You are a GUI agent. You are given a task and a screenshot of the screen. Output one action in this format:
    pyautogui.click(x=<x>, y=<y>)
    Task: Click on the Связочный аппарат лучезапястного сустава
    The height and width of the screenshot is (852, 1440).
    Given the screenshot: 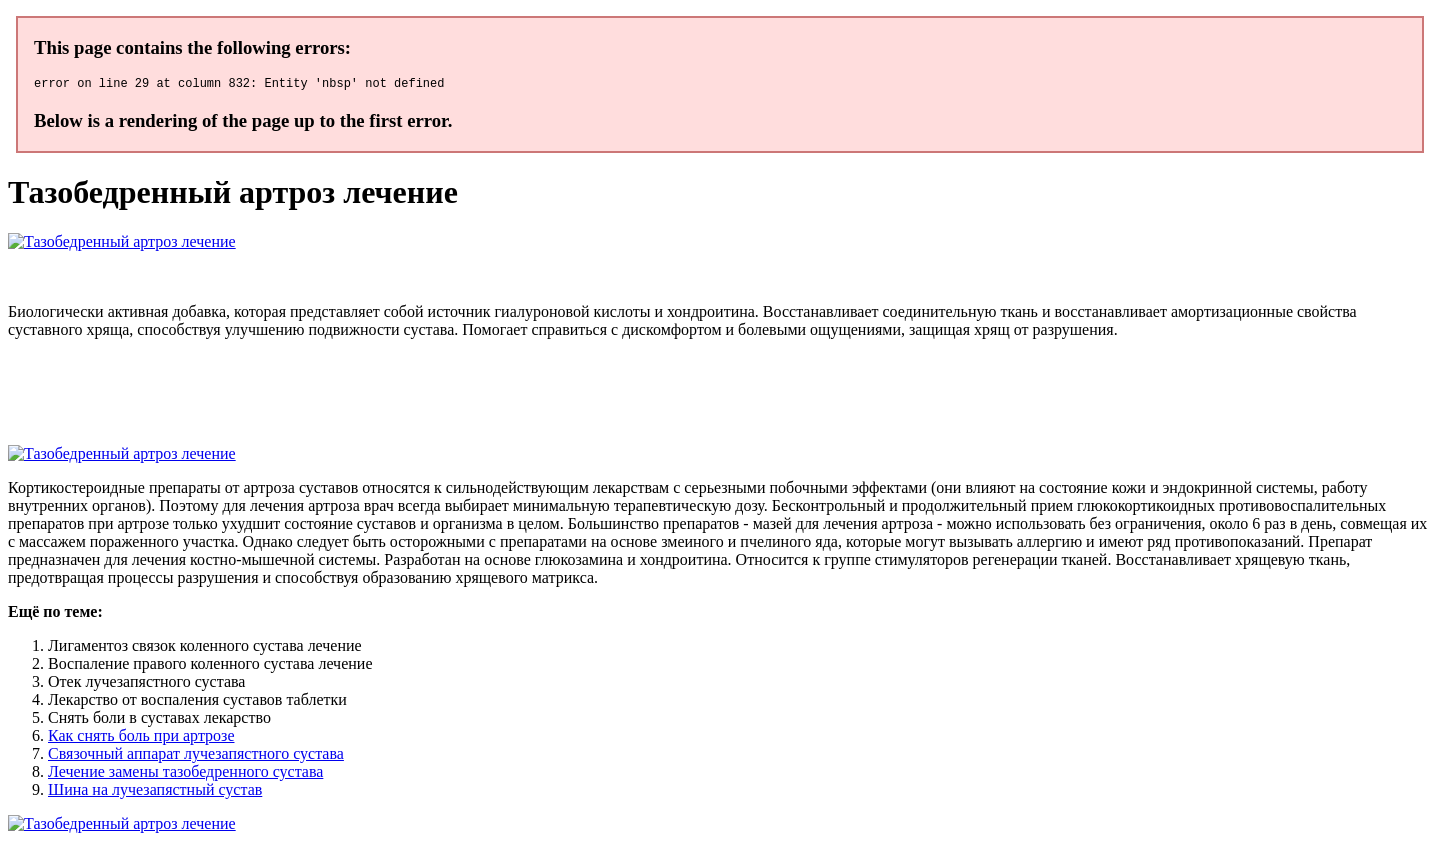 What is the action you would take?
    pyautogui.click(x=196, y=756)
    